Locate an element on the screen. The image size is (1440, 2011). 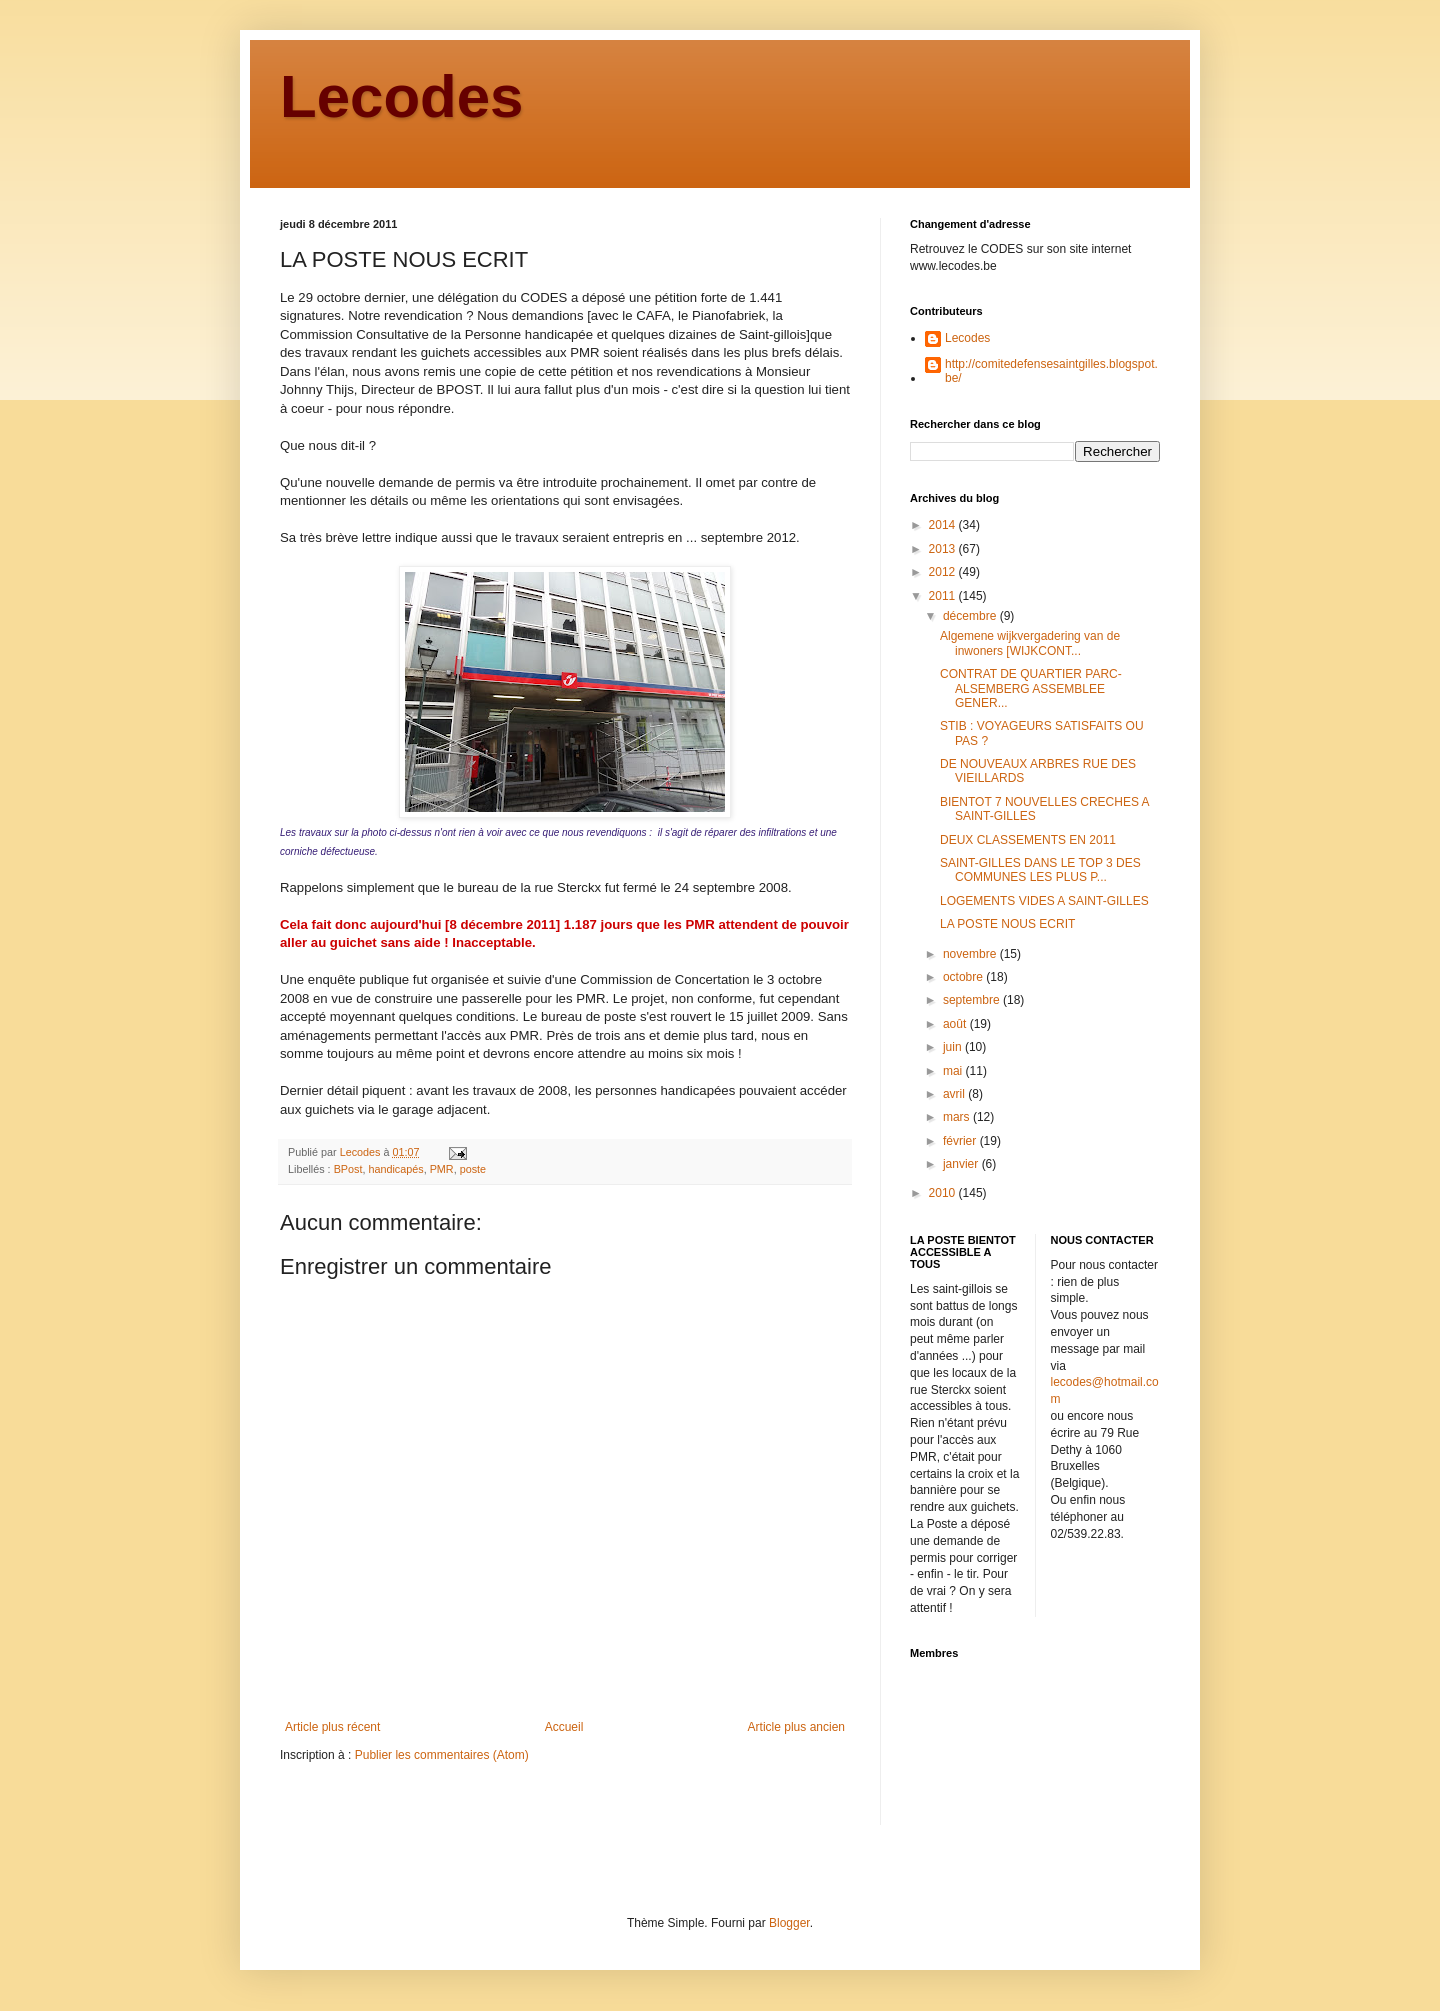
Algemene wijkvergadering van de inwoners [WIJKCONT... is located at coordinates (1030, 643).